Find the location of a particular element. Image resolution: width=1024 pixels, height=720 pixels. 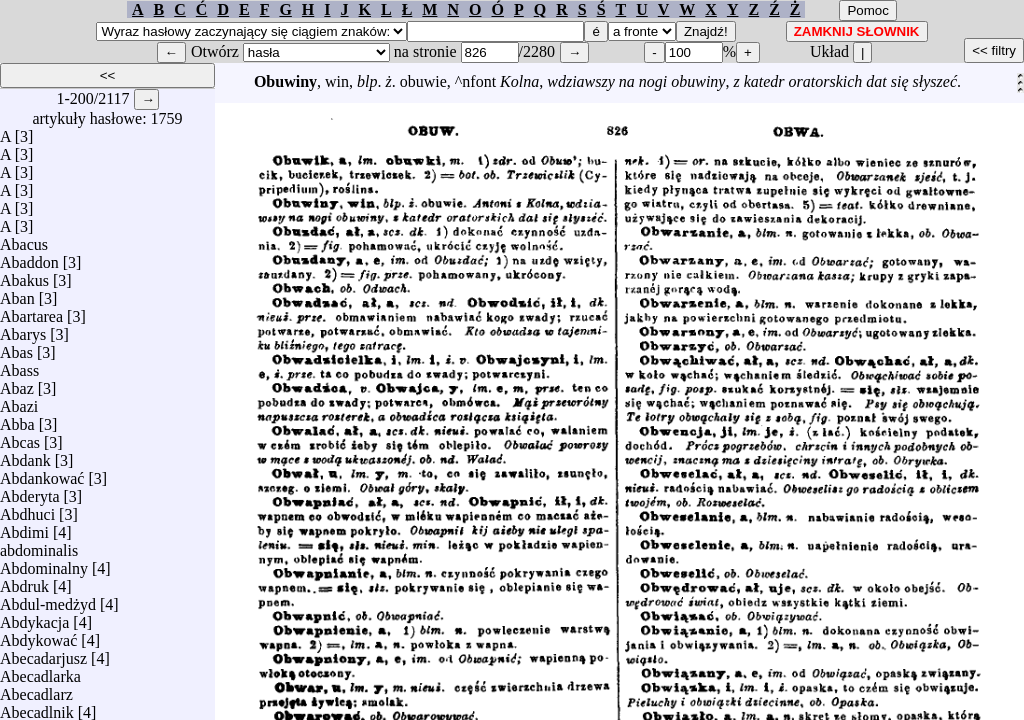

Abecadarjusz is located at coordinates (43, 653).